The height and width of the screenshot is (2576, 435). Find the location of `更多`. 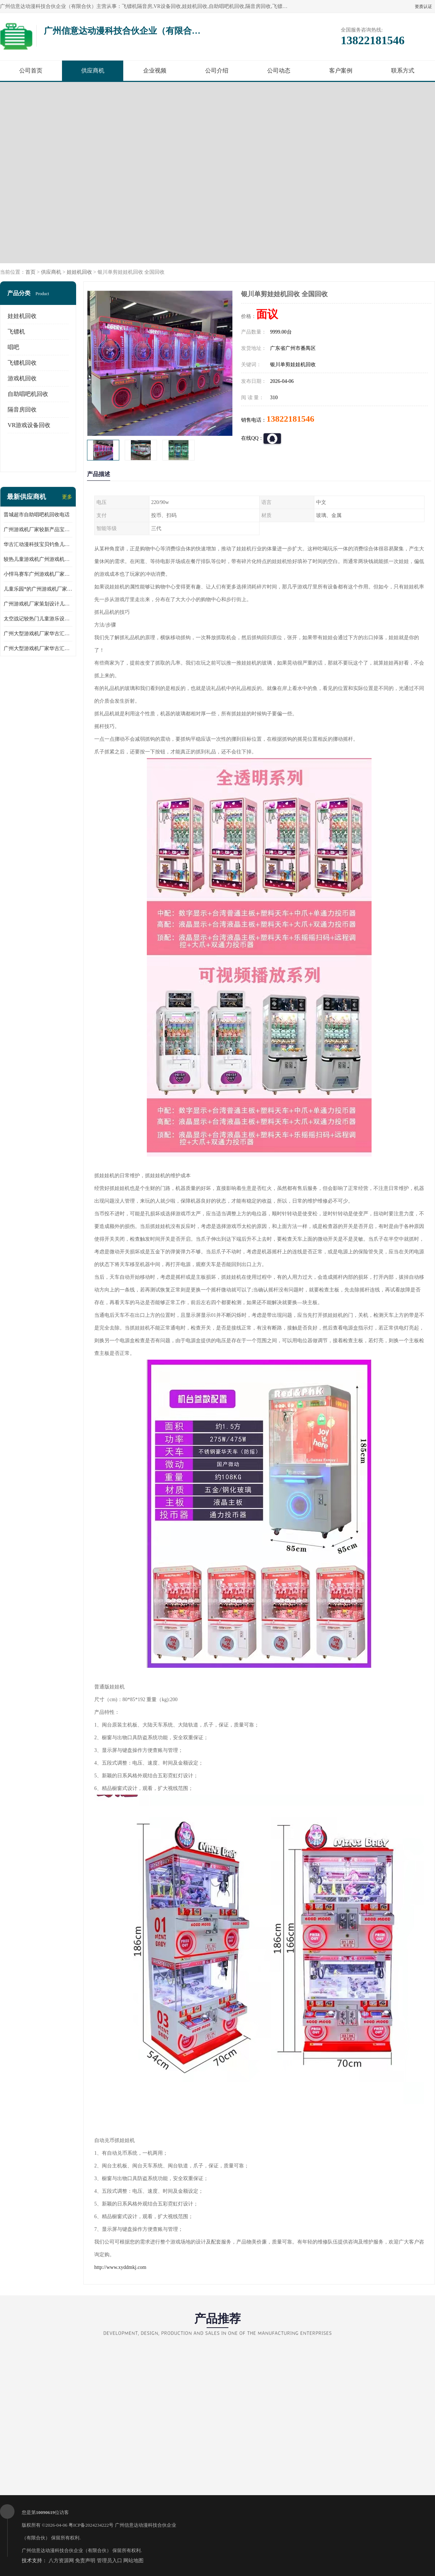

更多 is located at coordinates (67, 497).